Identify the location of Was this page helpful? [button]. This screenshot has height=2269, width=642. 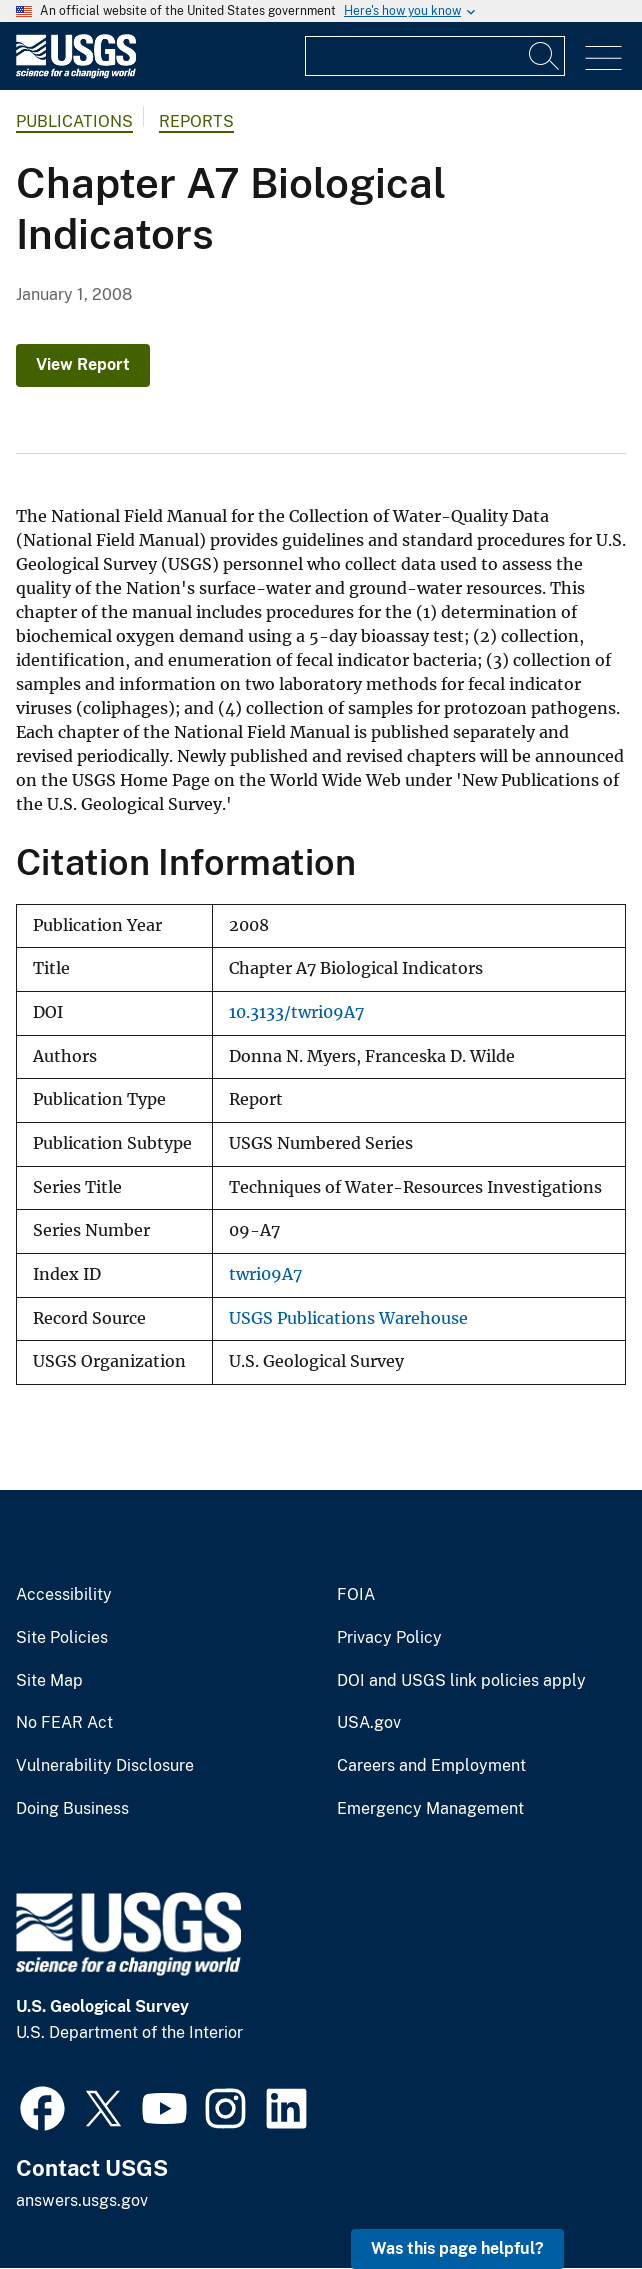
(457, 2248).